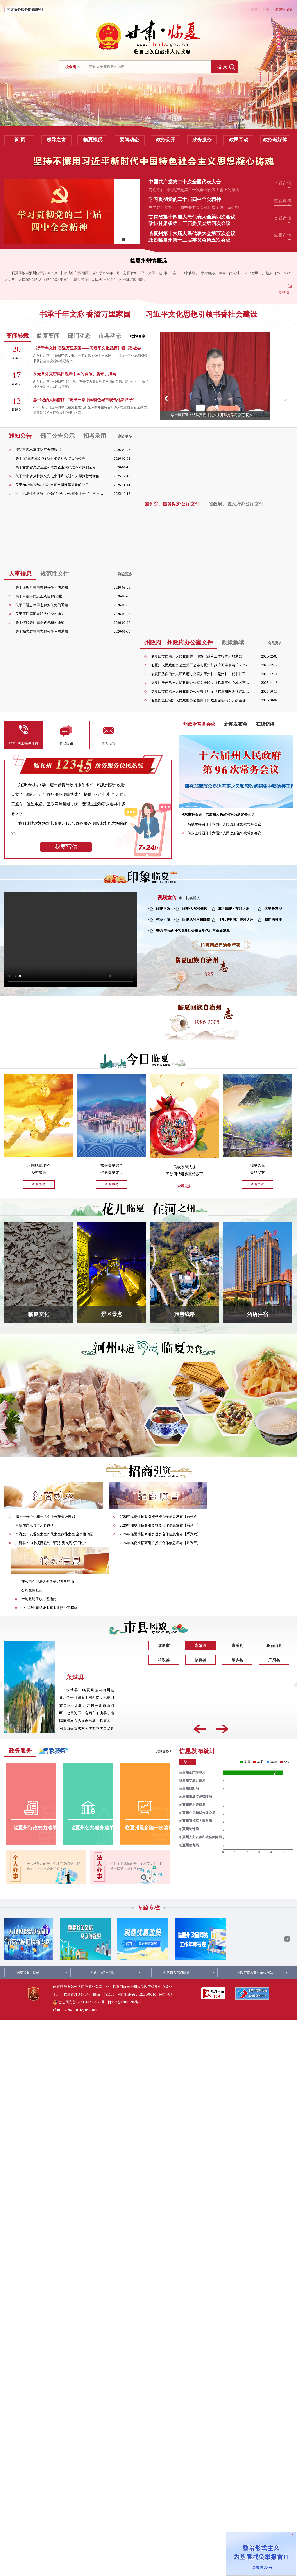 Image resolution: width=297 pixels, height=2576 pixels. Describe the element at coordinates (204, 683) in the screenshot. I see `临夏回族自治州人民政府办公室关于印发《临夏市中心城区声环境功能区划分调整方案（2025年版）》的通知` at that location.